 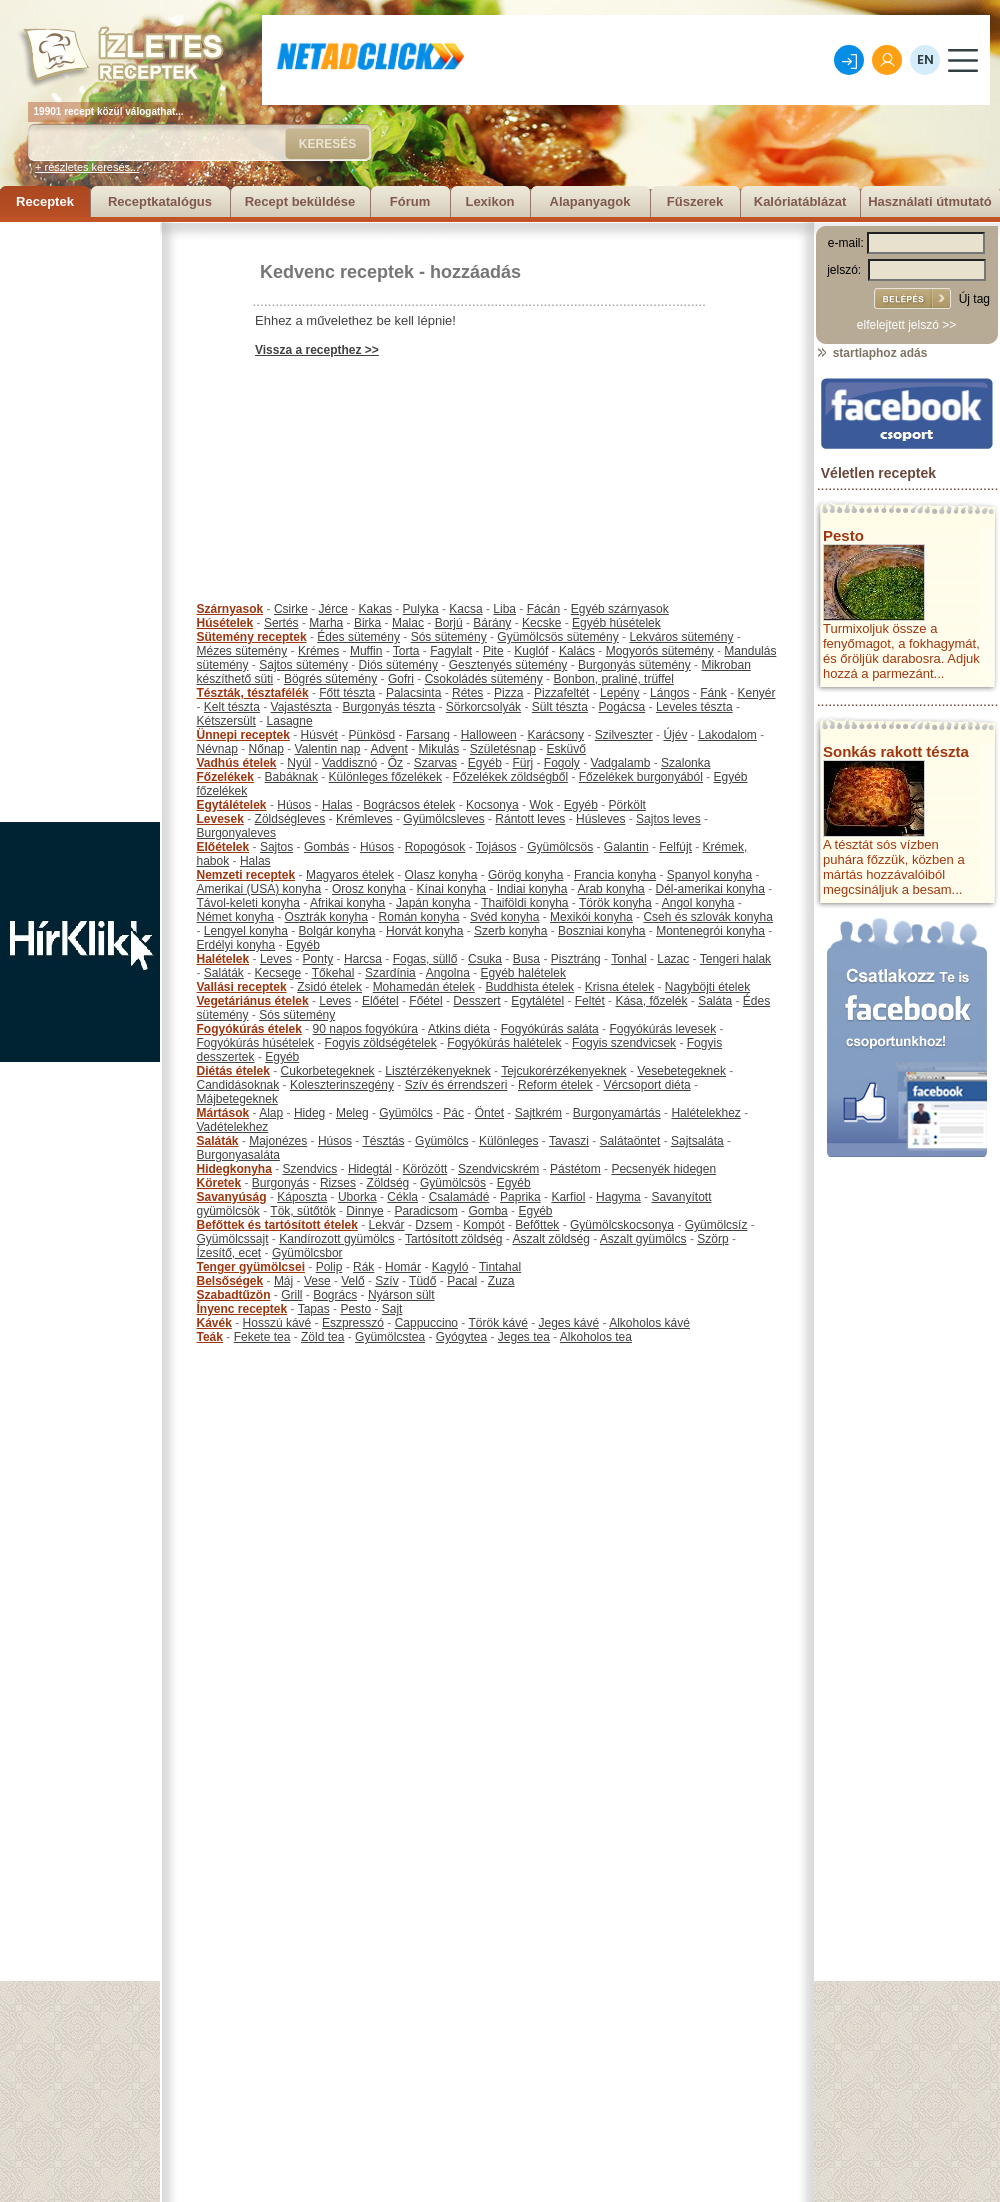 What do you see at coordinates (337, 805) in the screenshot?
I see `Halas` at bounding box center [337, 805].